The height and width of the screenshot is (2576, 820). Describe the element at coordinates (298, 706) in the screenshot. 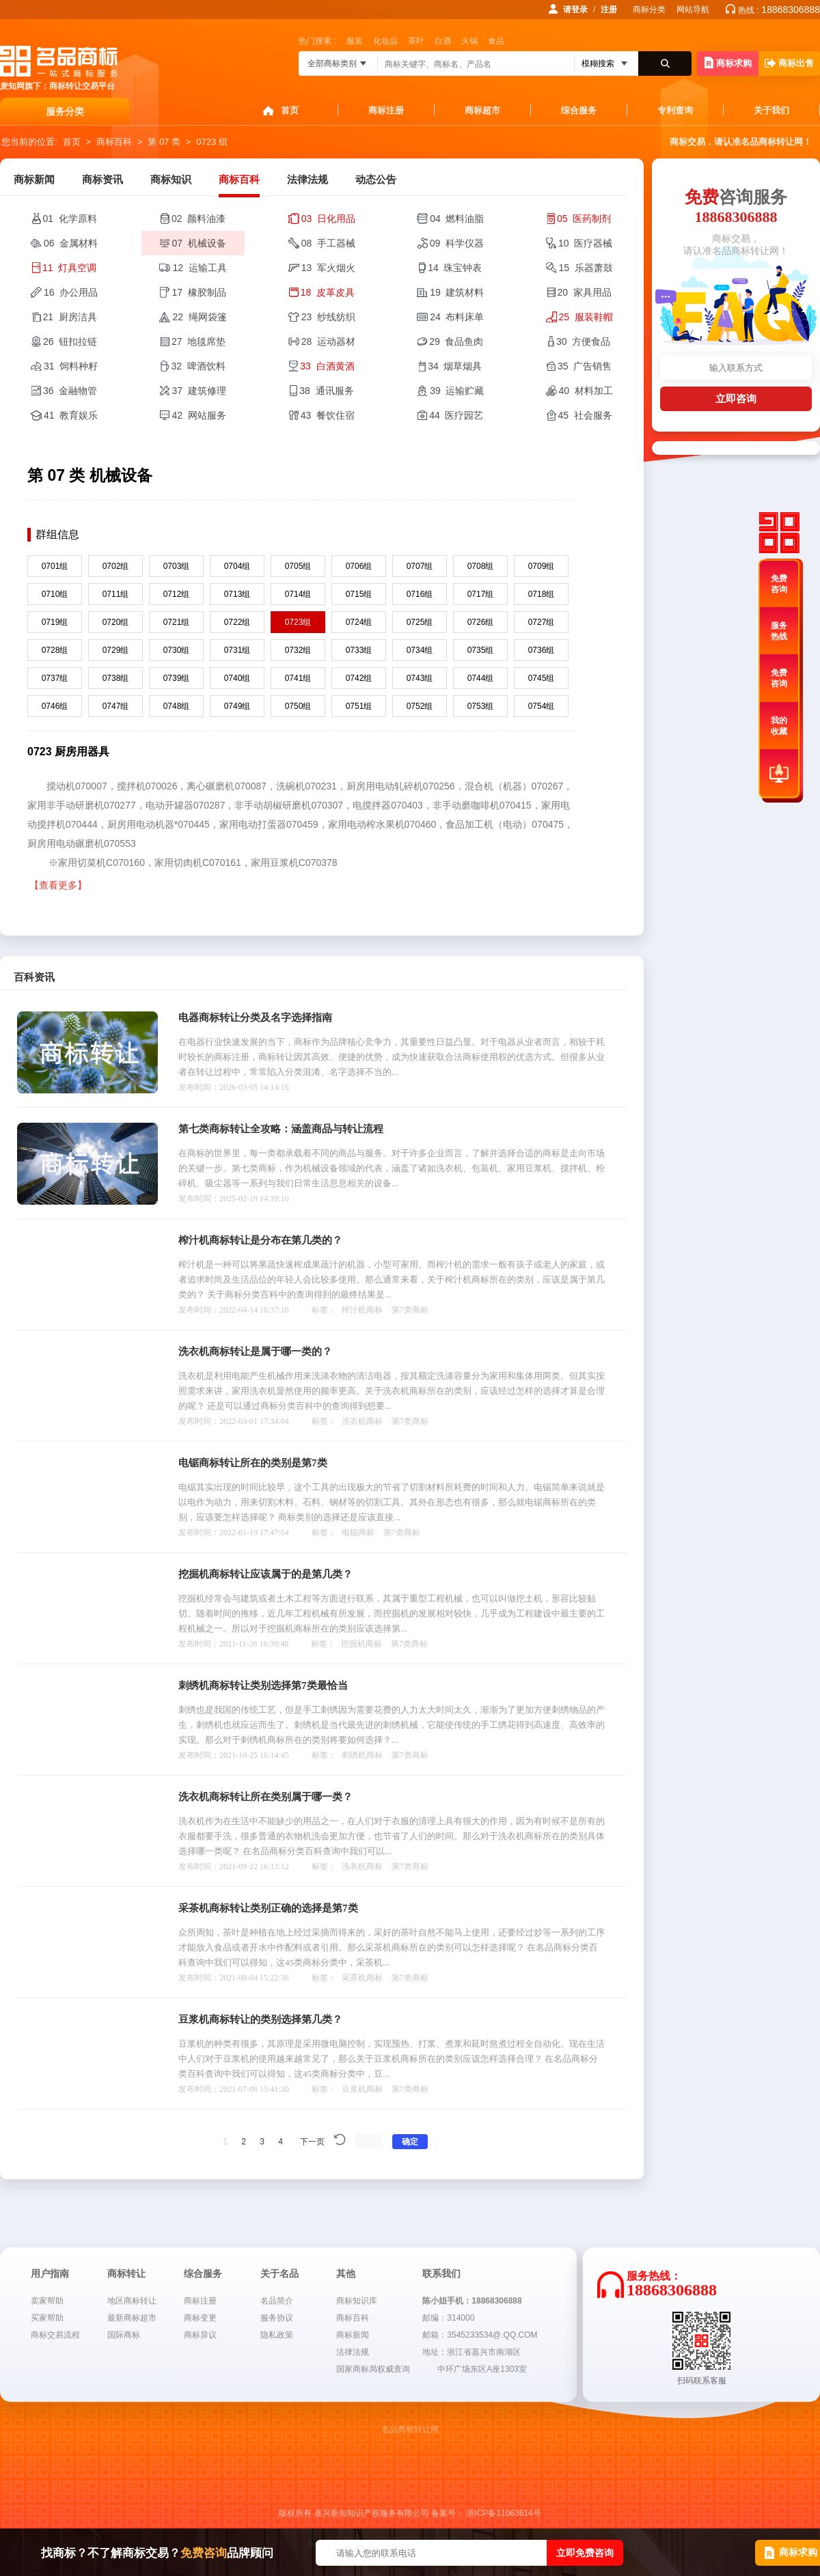

I see `0750组` at that location.